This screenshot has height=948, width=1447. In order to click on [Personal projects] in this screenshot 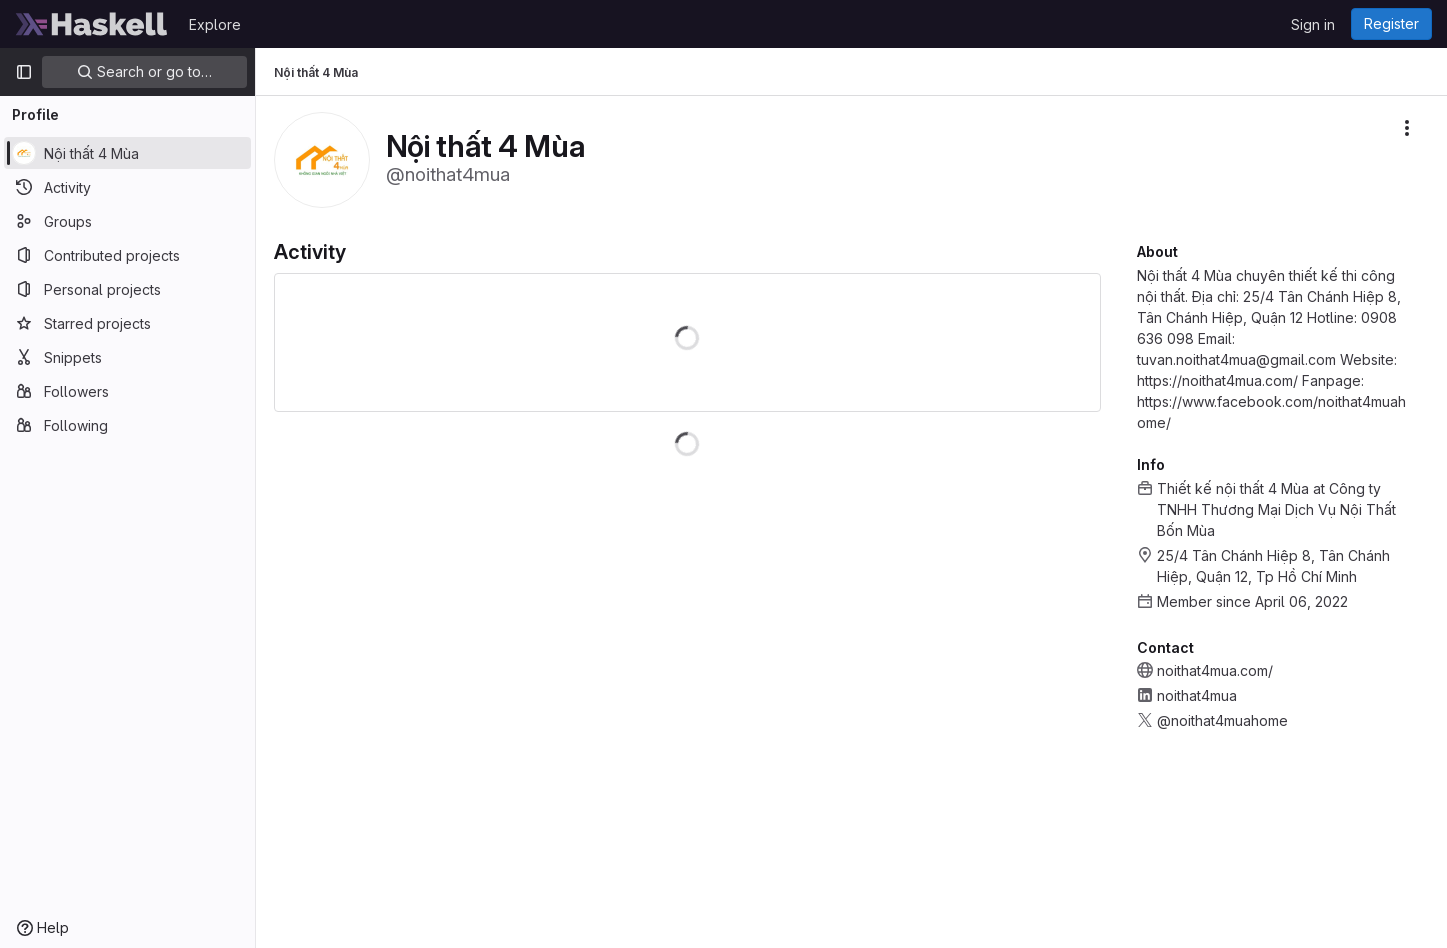, I will do `click(127, 289)`.